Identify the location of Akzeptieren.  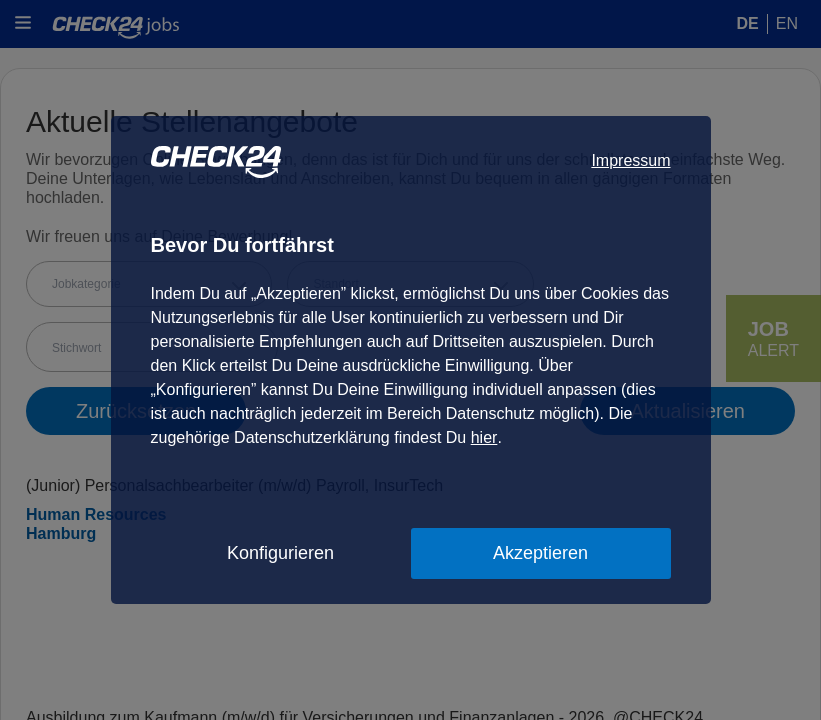
(540, 553).